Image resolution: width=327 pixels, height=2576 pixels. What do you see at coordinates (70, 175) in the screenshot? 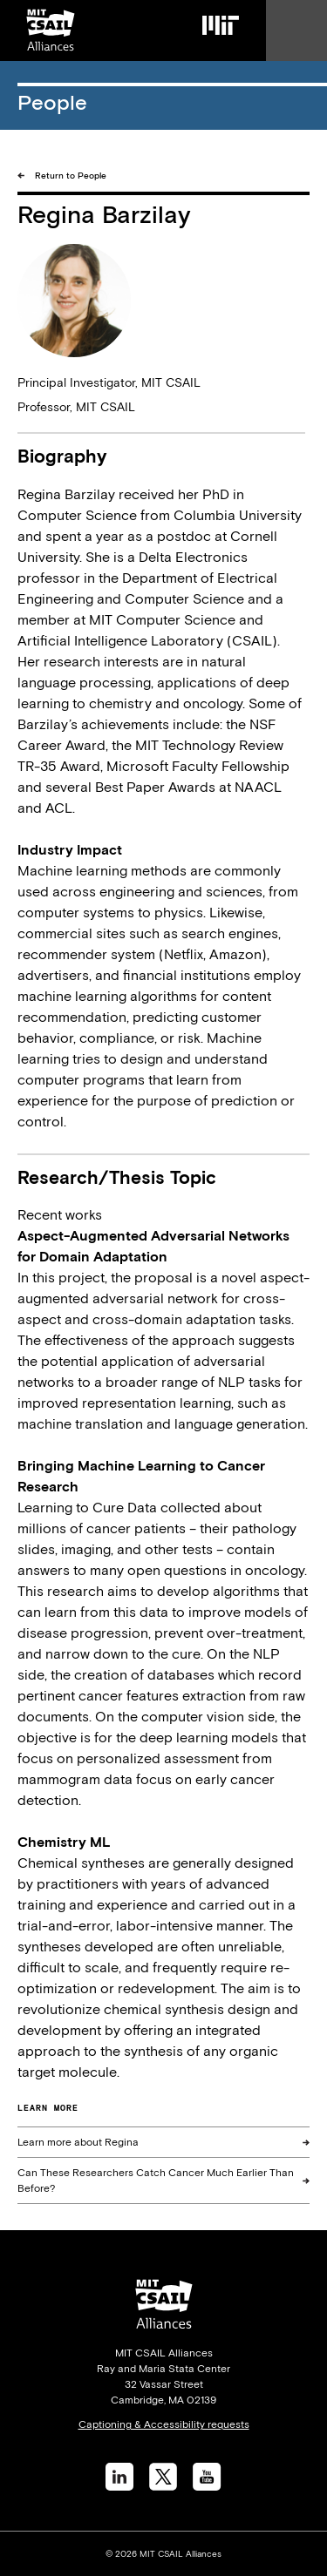
I see `Return to People` at bounding box center [70, 175].